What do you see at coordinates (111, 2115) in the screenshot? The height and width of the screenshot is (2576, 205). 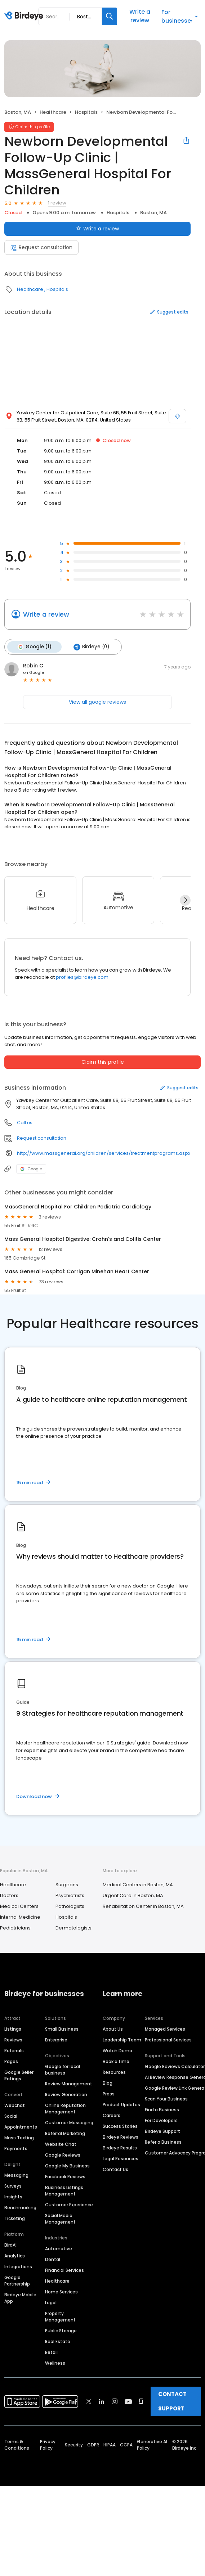 I see `Careers` at bounding box center [111, 2115].